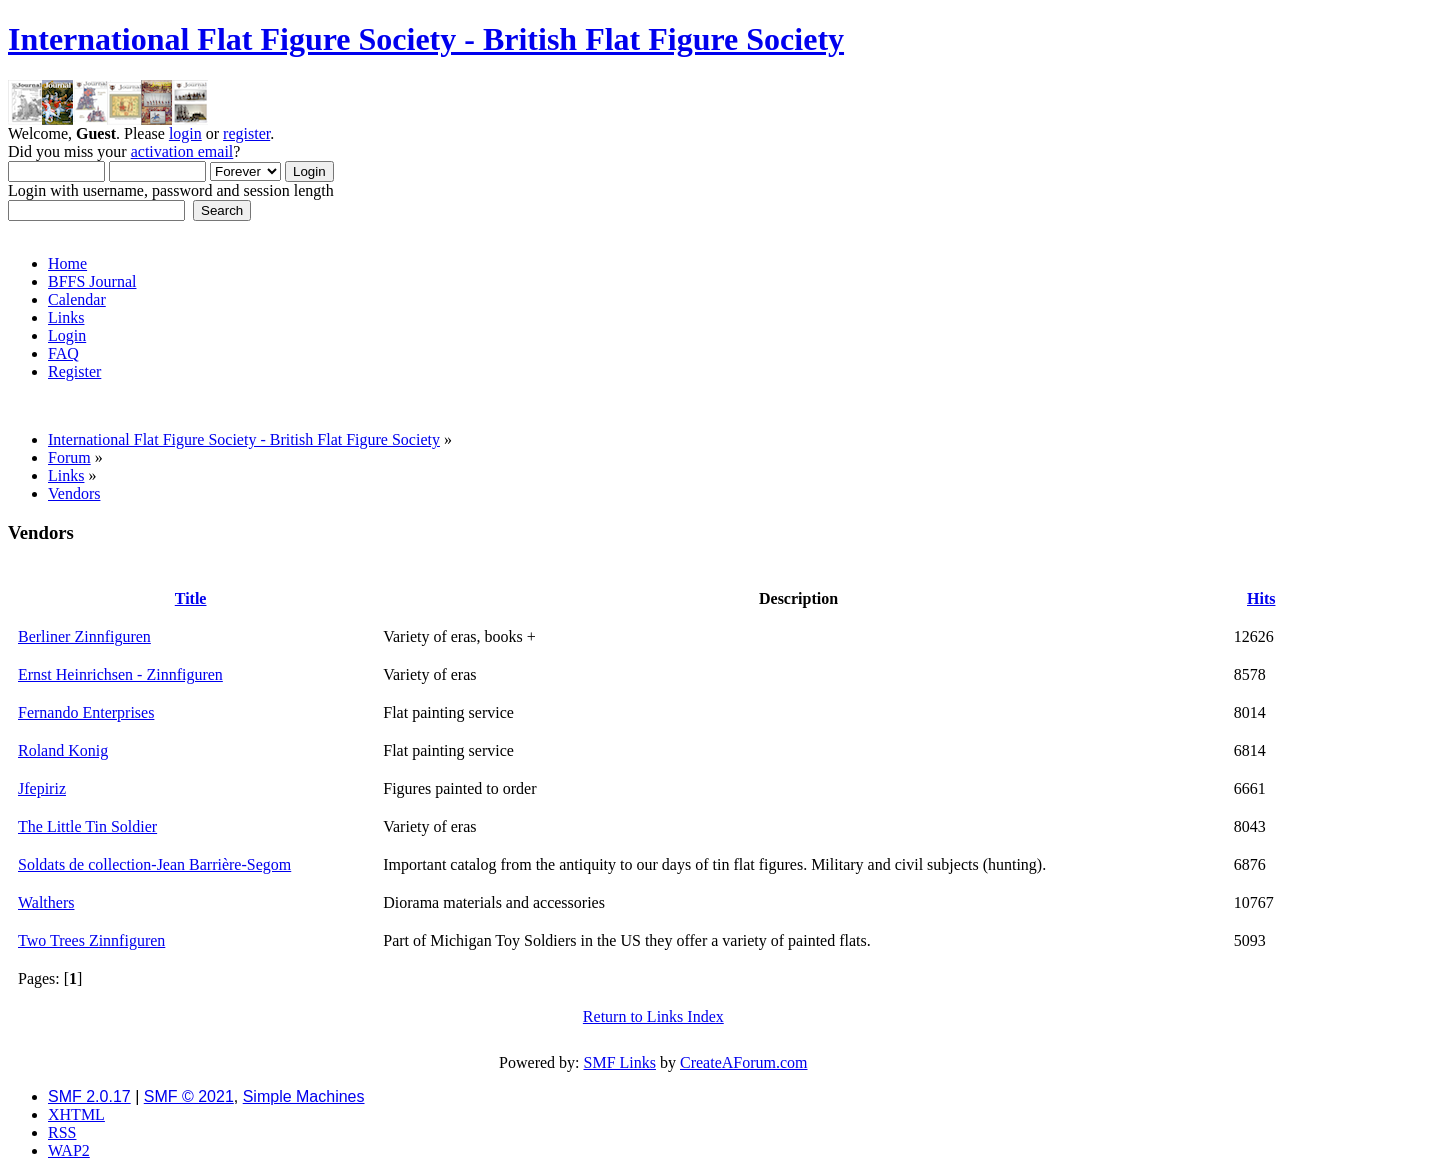 This screenshot has width=1450, height=1176. What do you see at coordinates (120, 674) in the screenshot?
I see `Ernst Heinrichsen - Zinnfiguren` at bounding box center [120, 674].